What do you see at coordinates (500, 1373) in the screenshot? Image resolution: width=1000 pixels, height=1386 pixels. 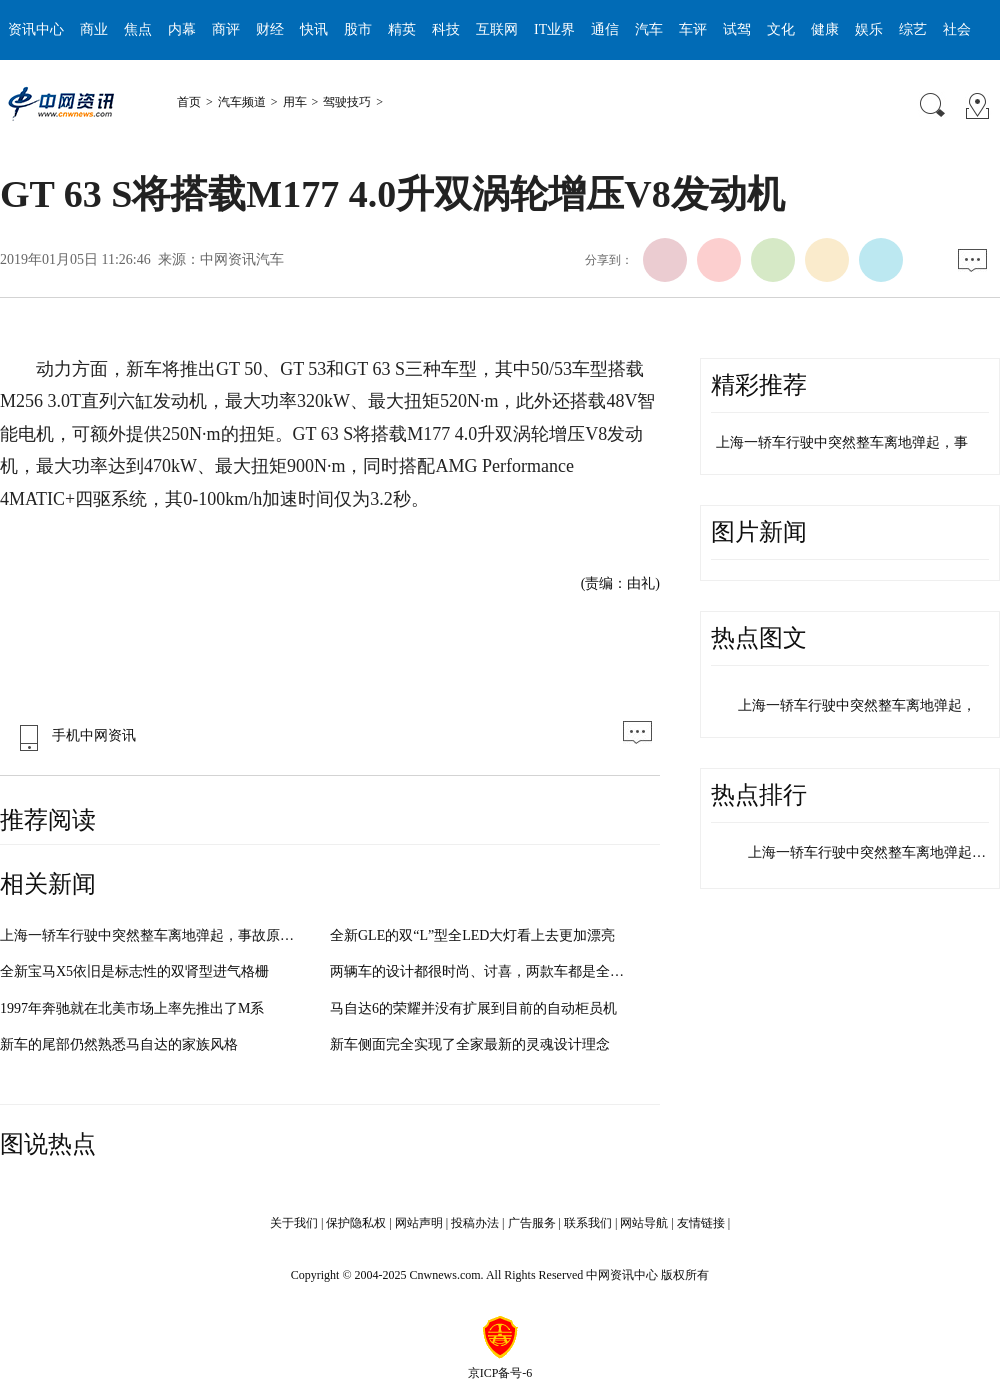 I see `京ICP备号-6` at bounding box center [500, 1373].